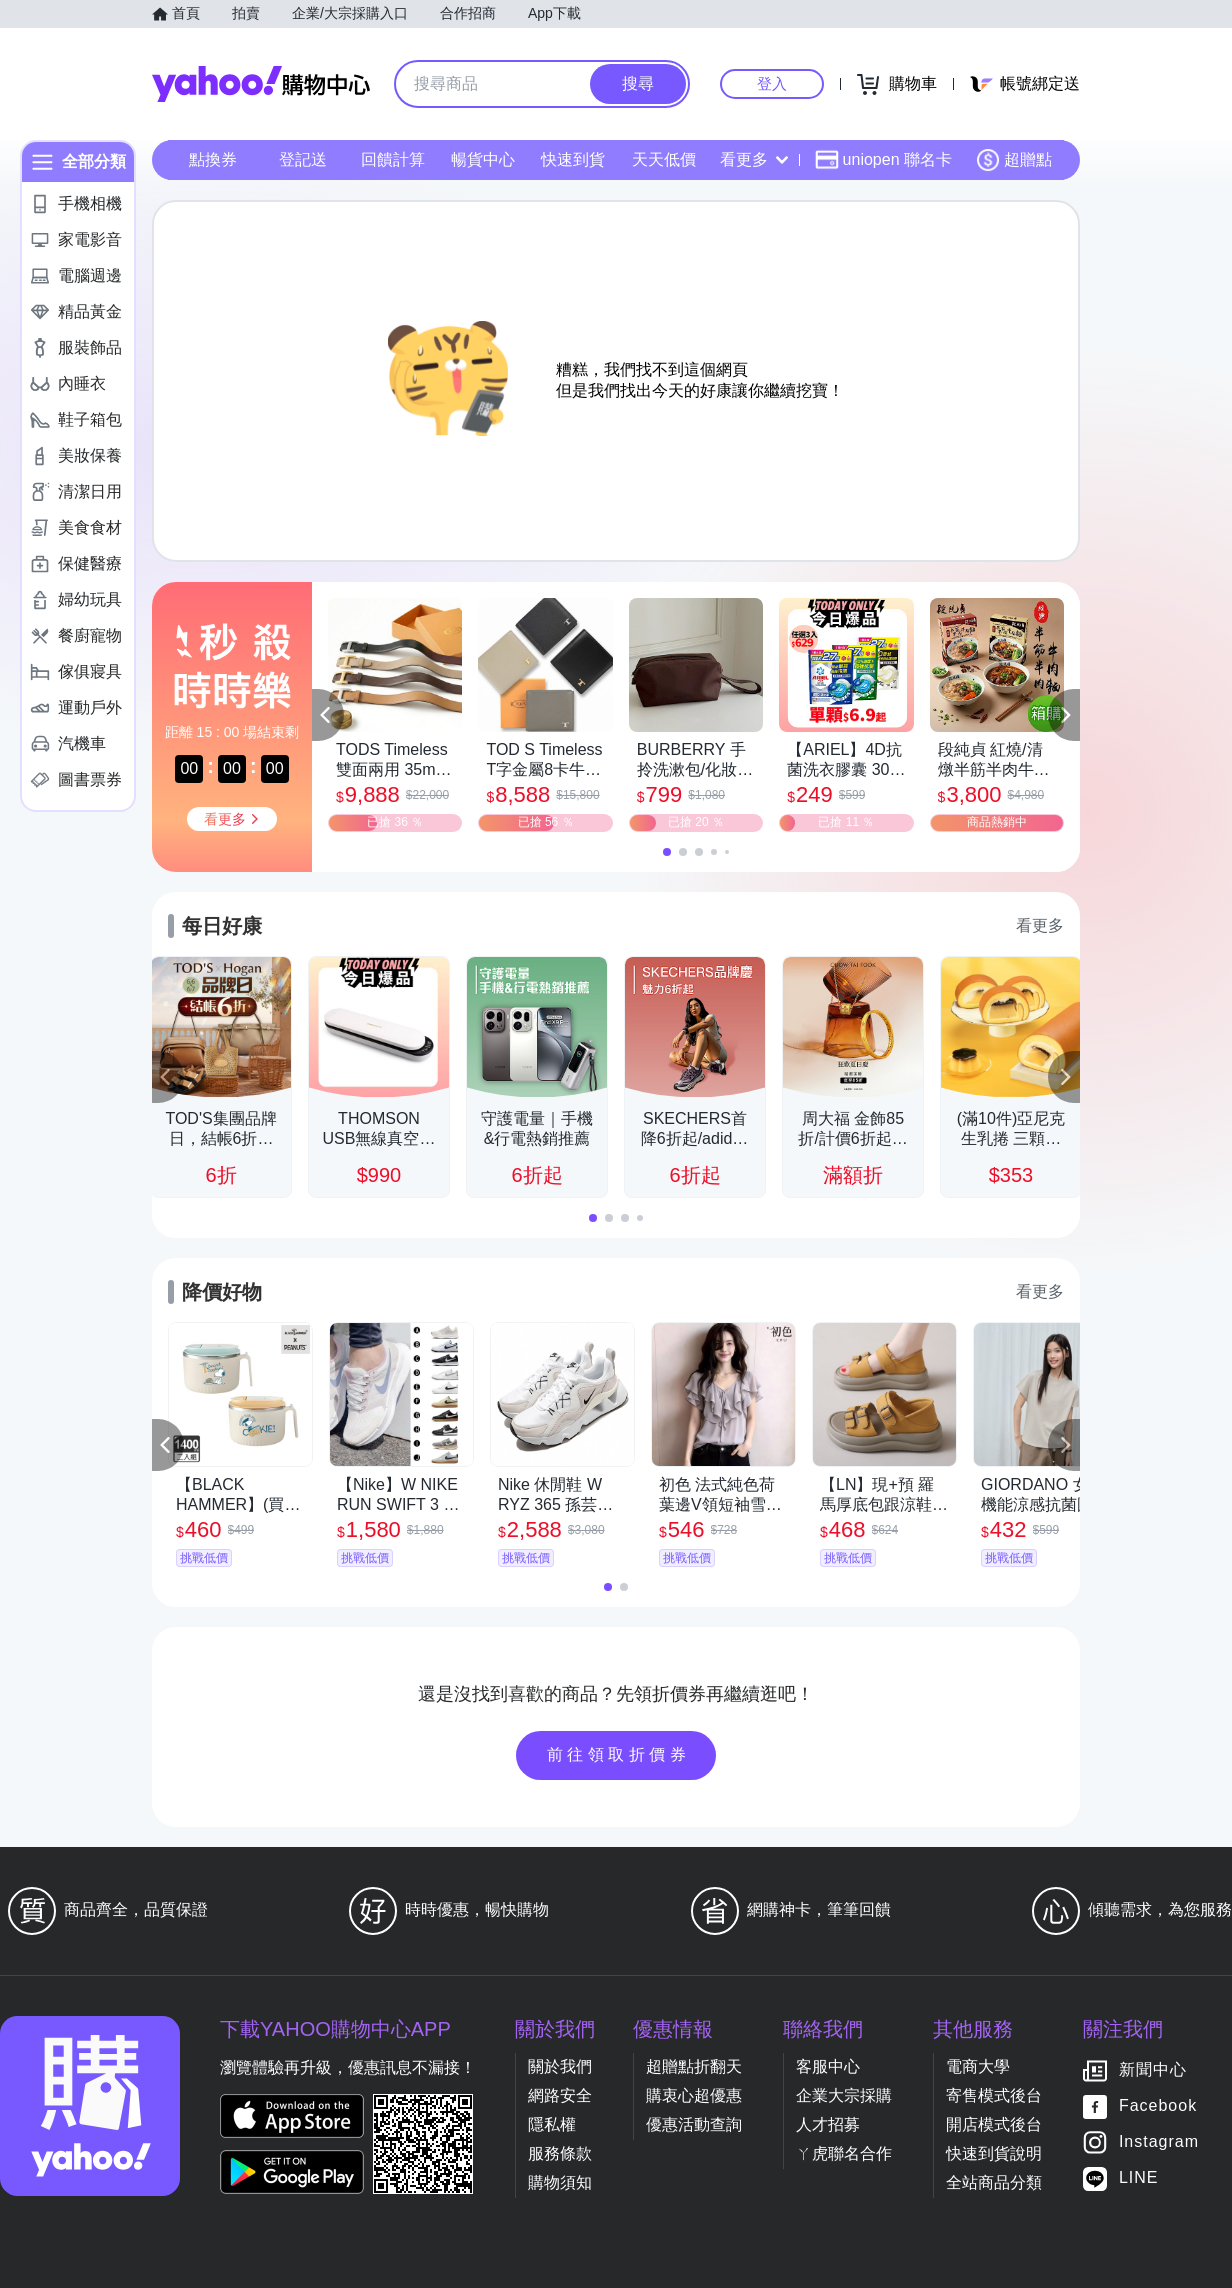 This screenshot has width=1232, height=2288. What do you see at coordinates (213, 159) in the screenshot?
I see `點換券` at bounding box center [213, 159].